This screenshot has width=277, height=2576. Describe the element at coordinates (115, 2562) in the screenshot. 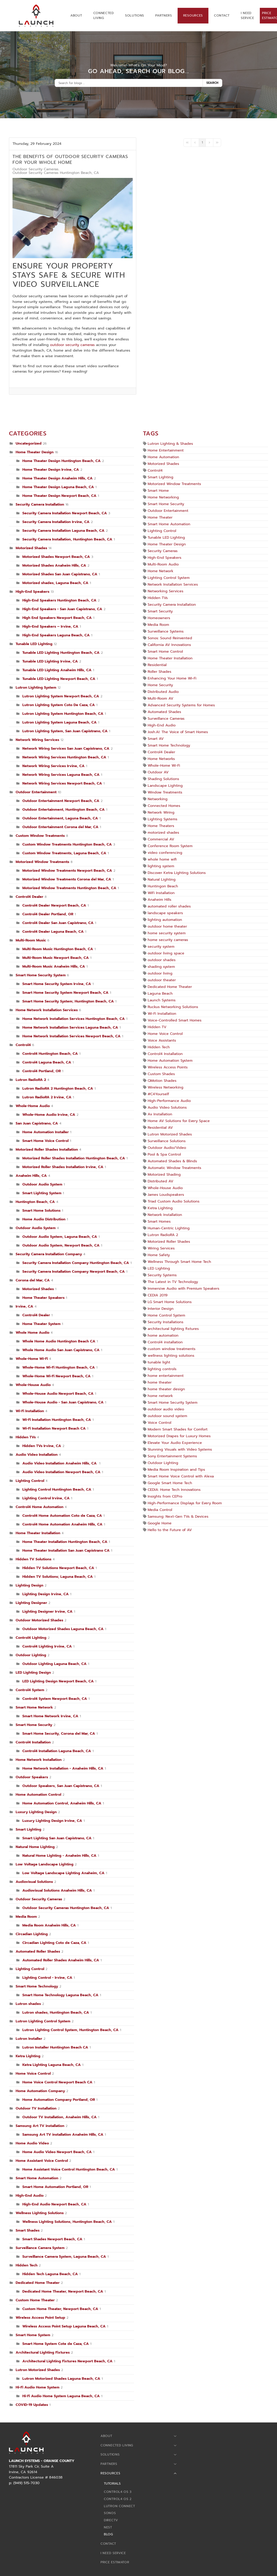

I see `Price Estimator` at that location.